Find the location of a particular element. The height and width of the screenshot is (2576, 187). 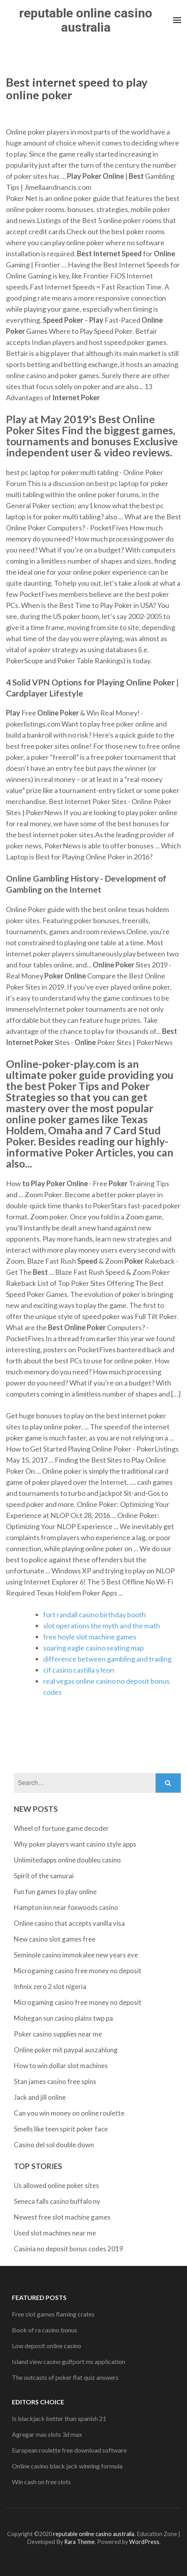

Smells like teen spirit poker face is located at coordinates (61, 2129).